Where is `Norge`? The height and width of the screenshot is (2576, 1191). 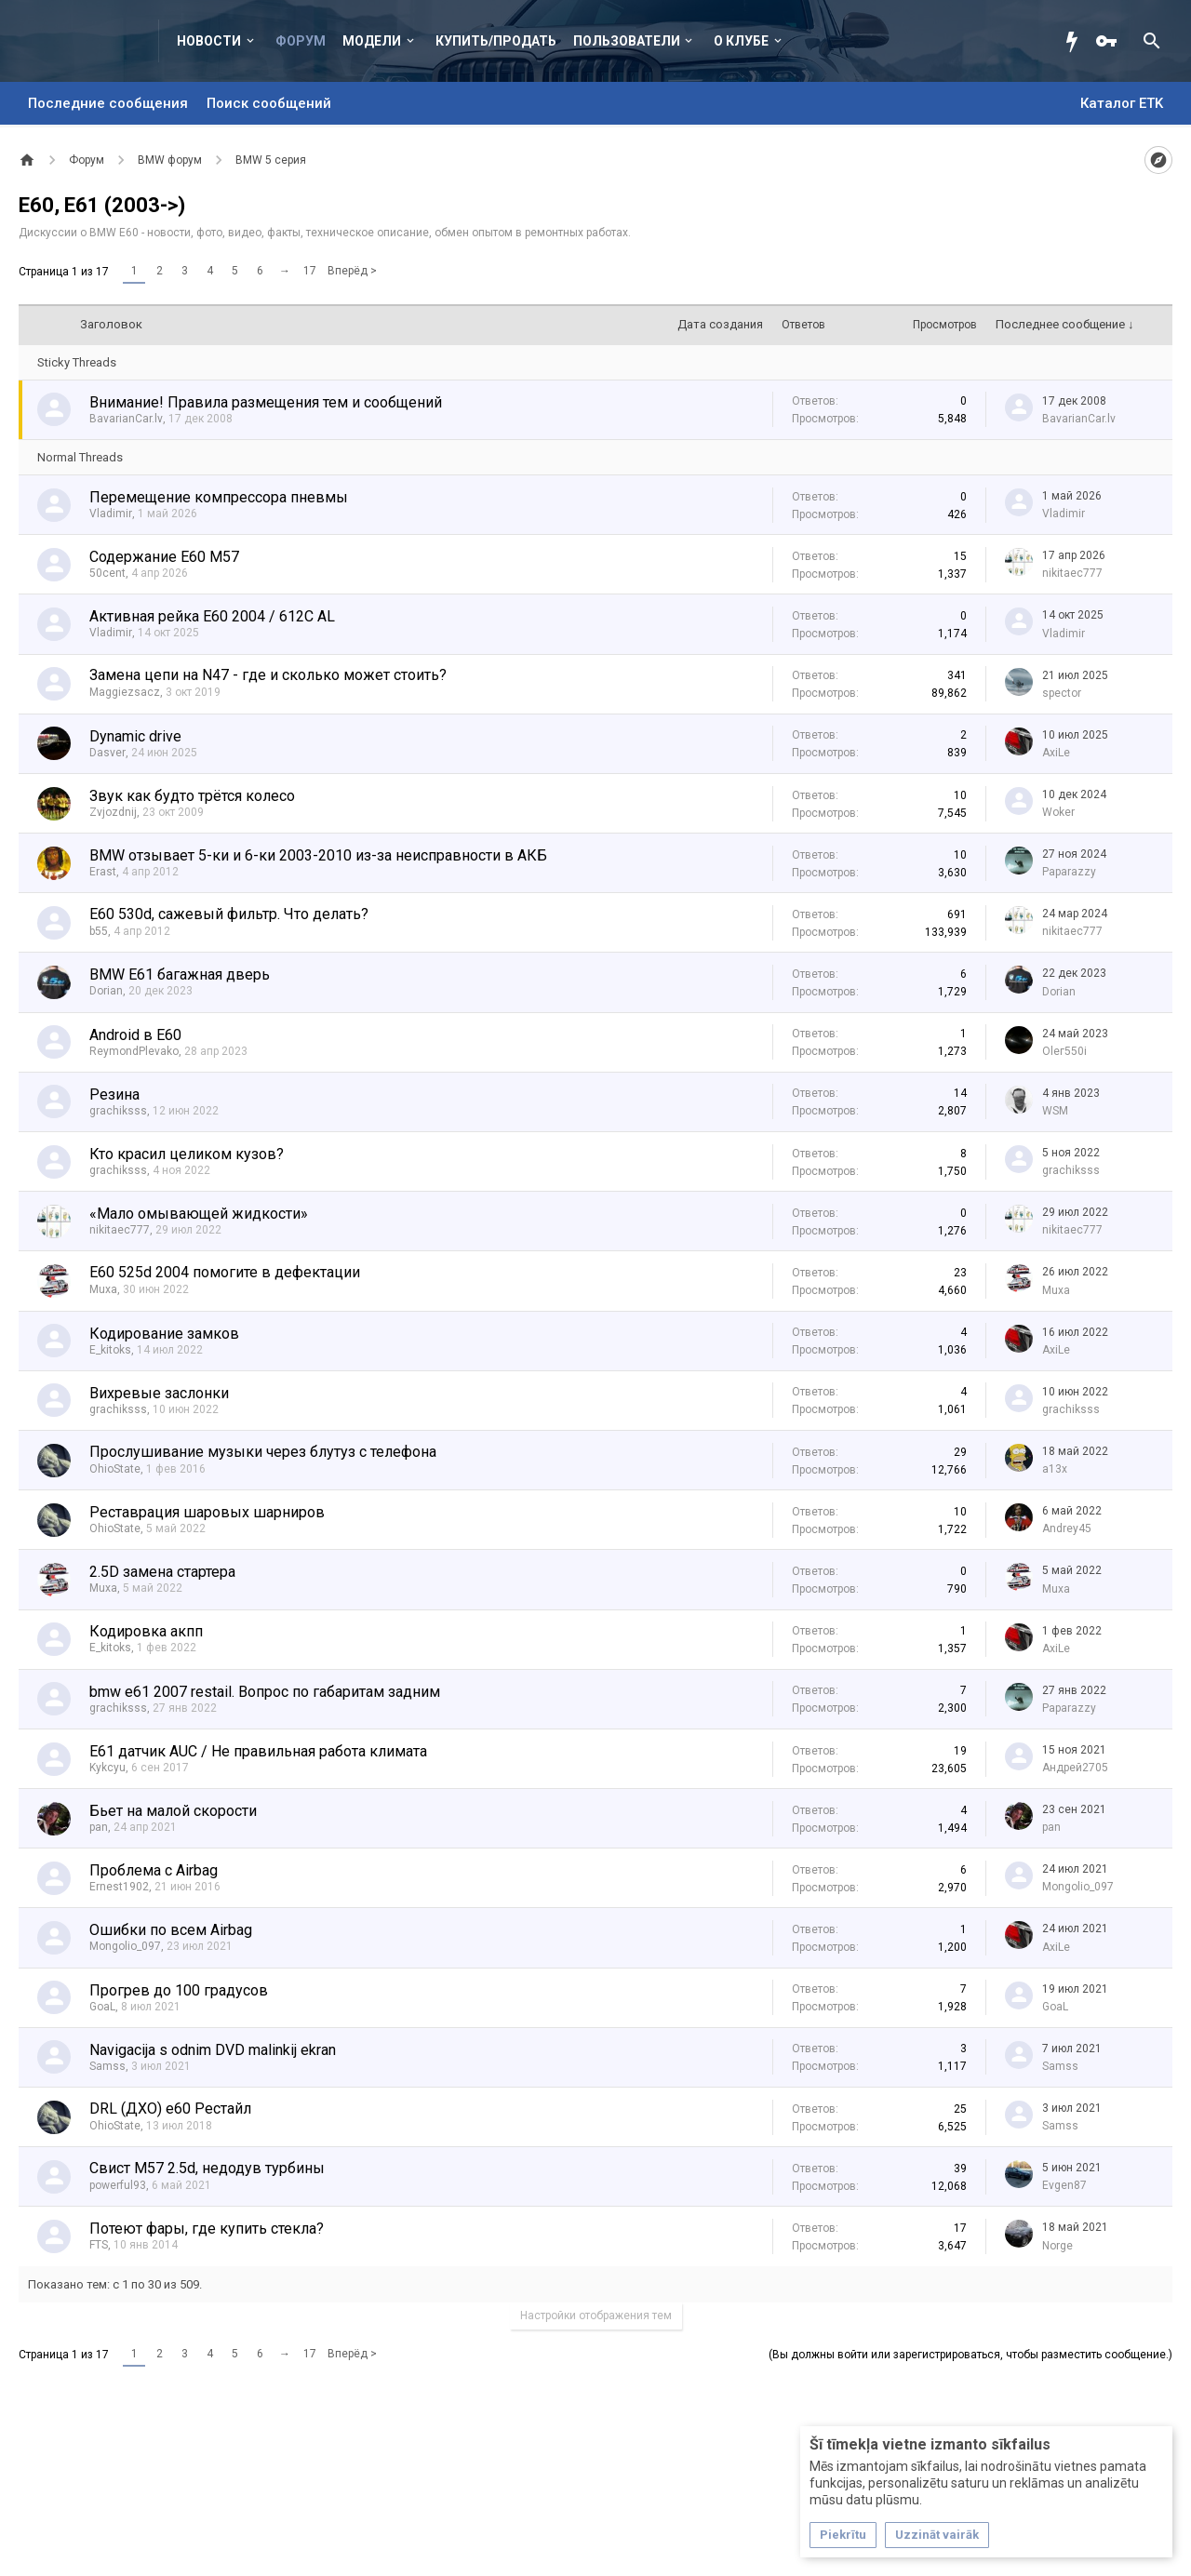 Norge is located at coordinates (1057, 2245).